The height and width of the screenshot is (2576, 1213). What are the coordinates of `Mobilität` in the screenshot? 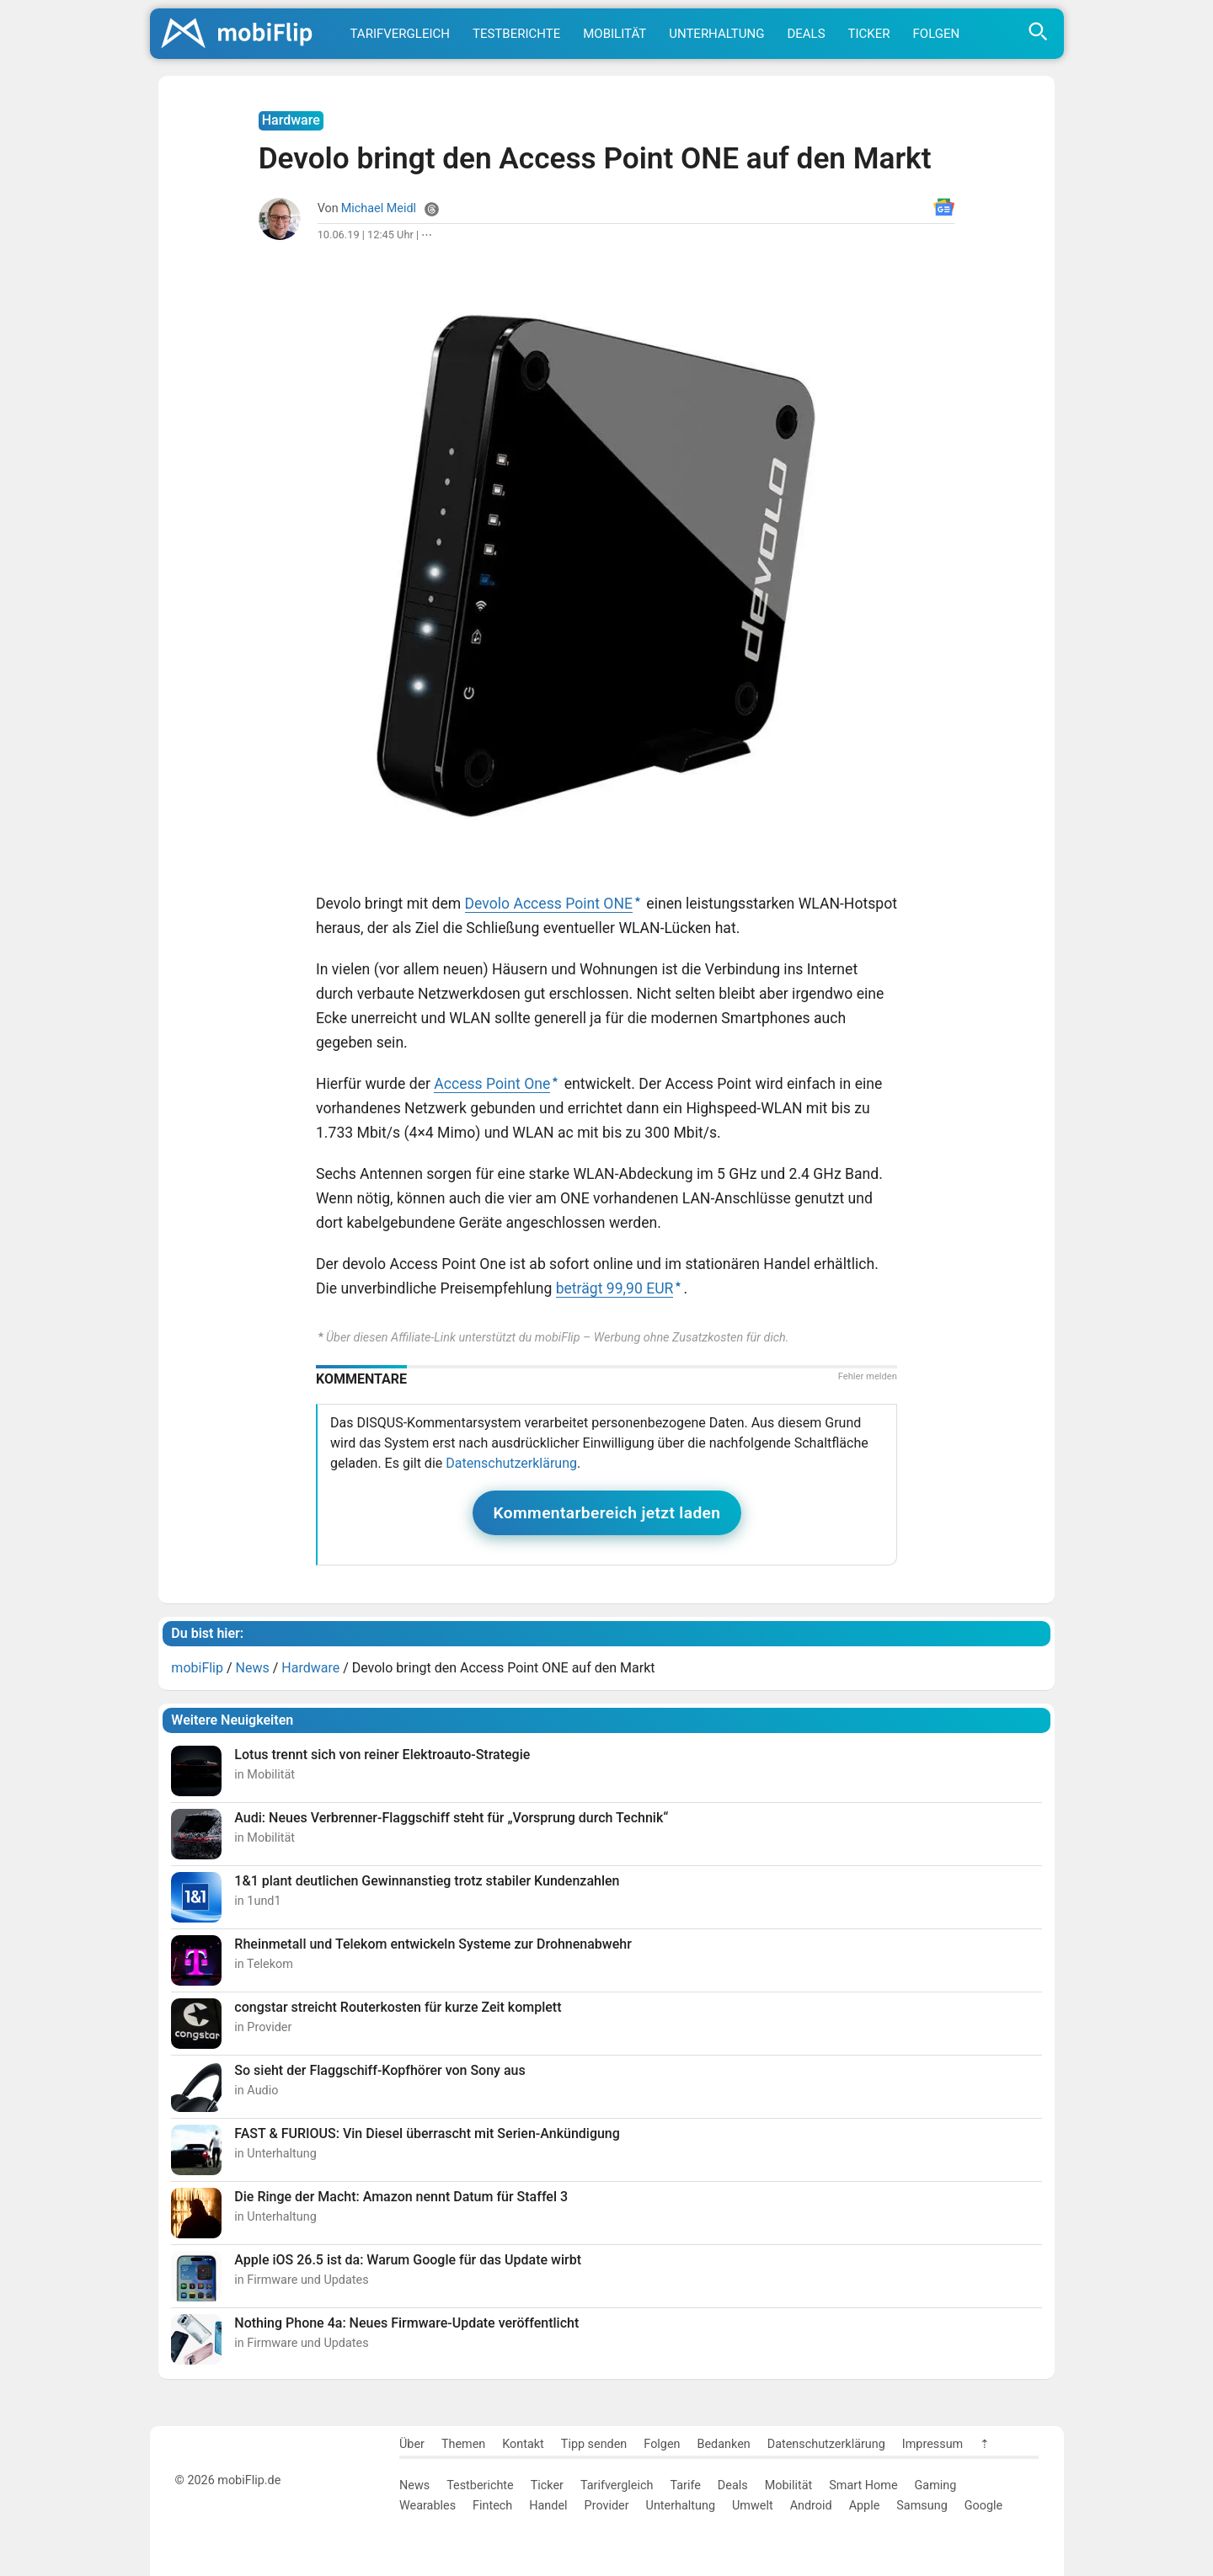 It's located at (614, 33).